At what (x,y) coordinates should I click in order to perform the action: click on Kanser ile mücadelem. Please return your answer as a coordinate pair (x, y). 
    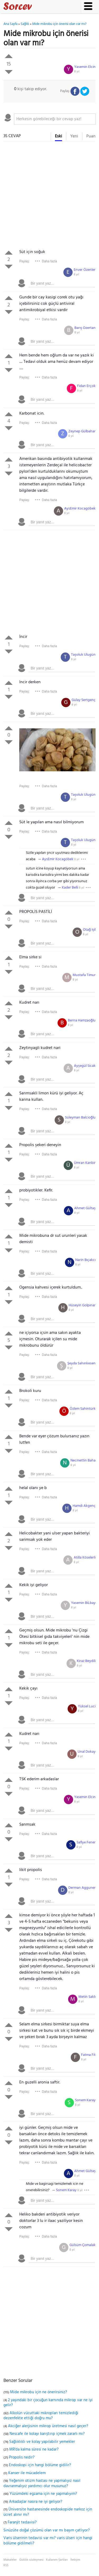
    Looking at the image, I should click on (27, 2473).